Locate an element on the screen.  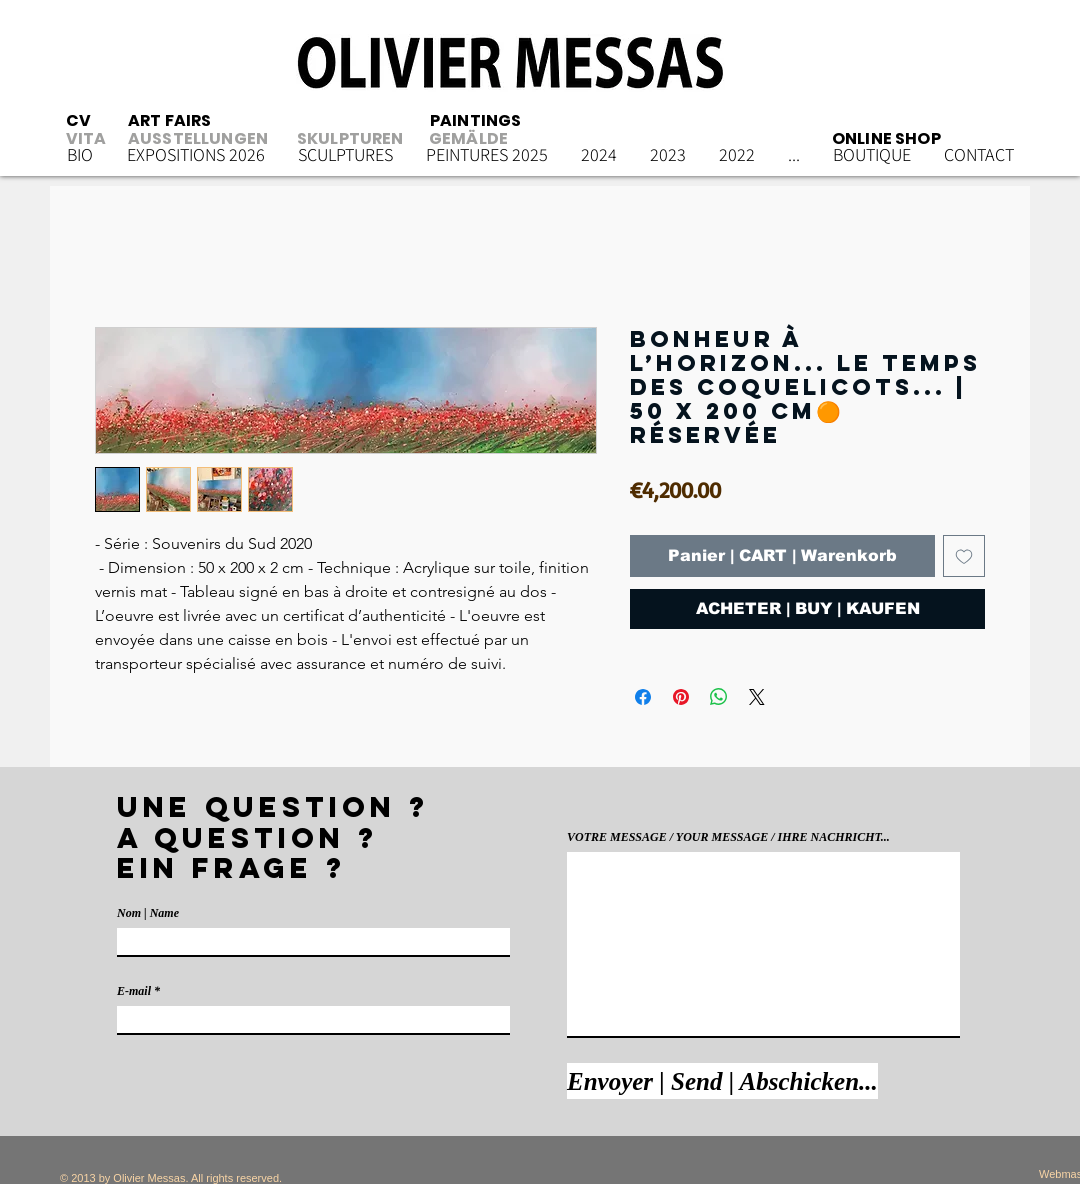
[Ajouter à la liste d'envies] is located at coordinates (964, 556).